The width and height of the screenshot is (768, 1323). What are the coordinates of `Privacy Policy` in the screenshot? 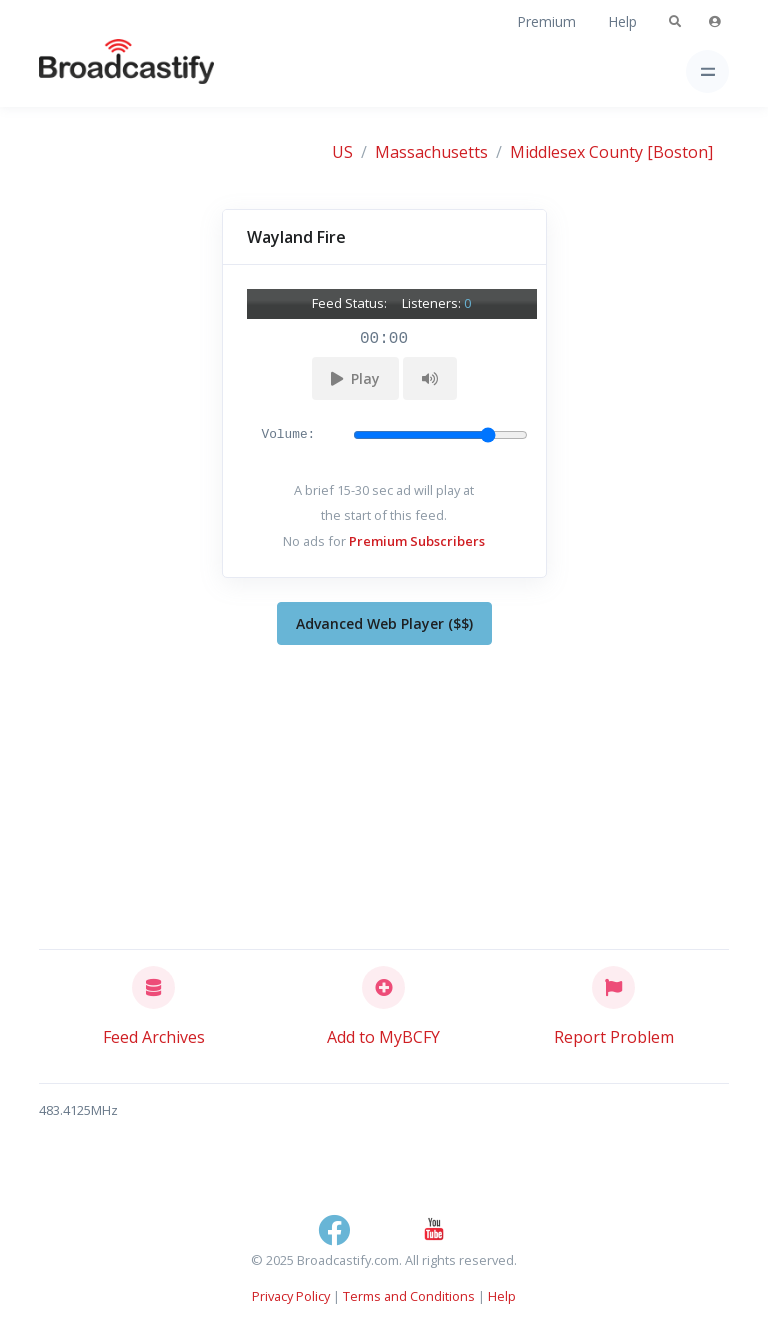 It's located at (291, 1296).